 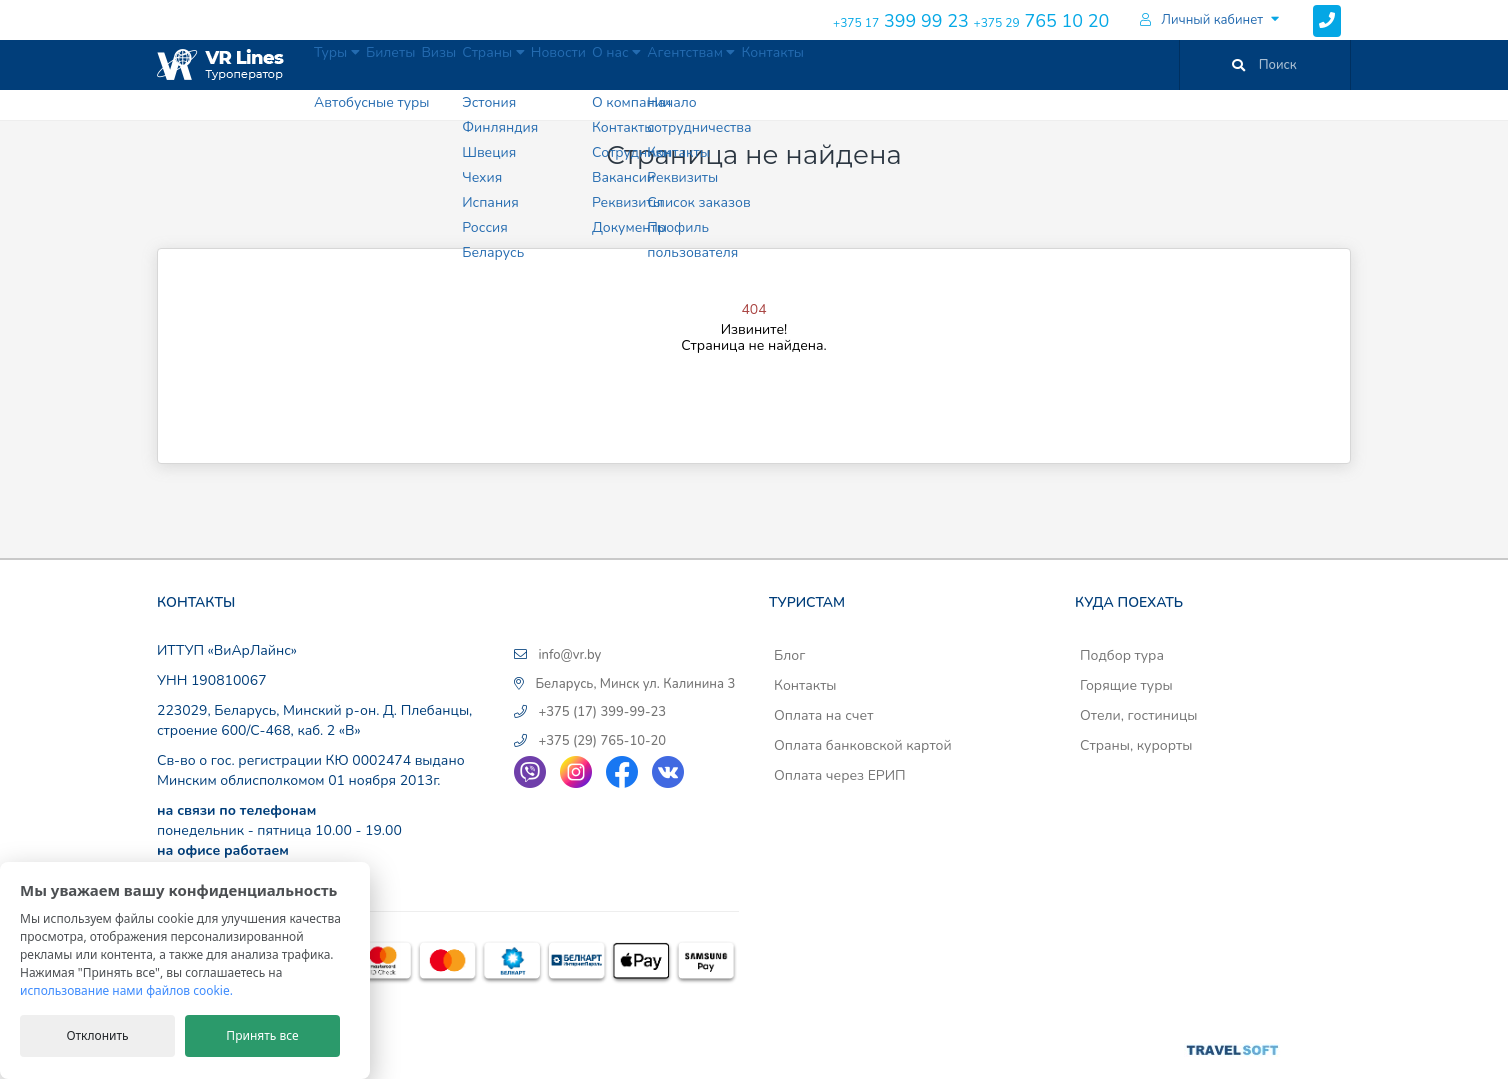 I want to click on Отели, гостиницы, so click(x=1139, y=715).